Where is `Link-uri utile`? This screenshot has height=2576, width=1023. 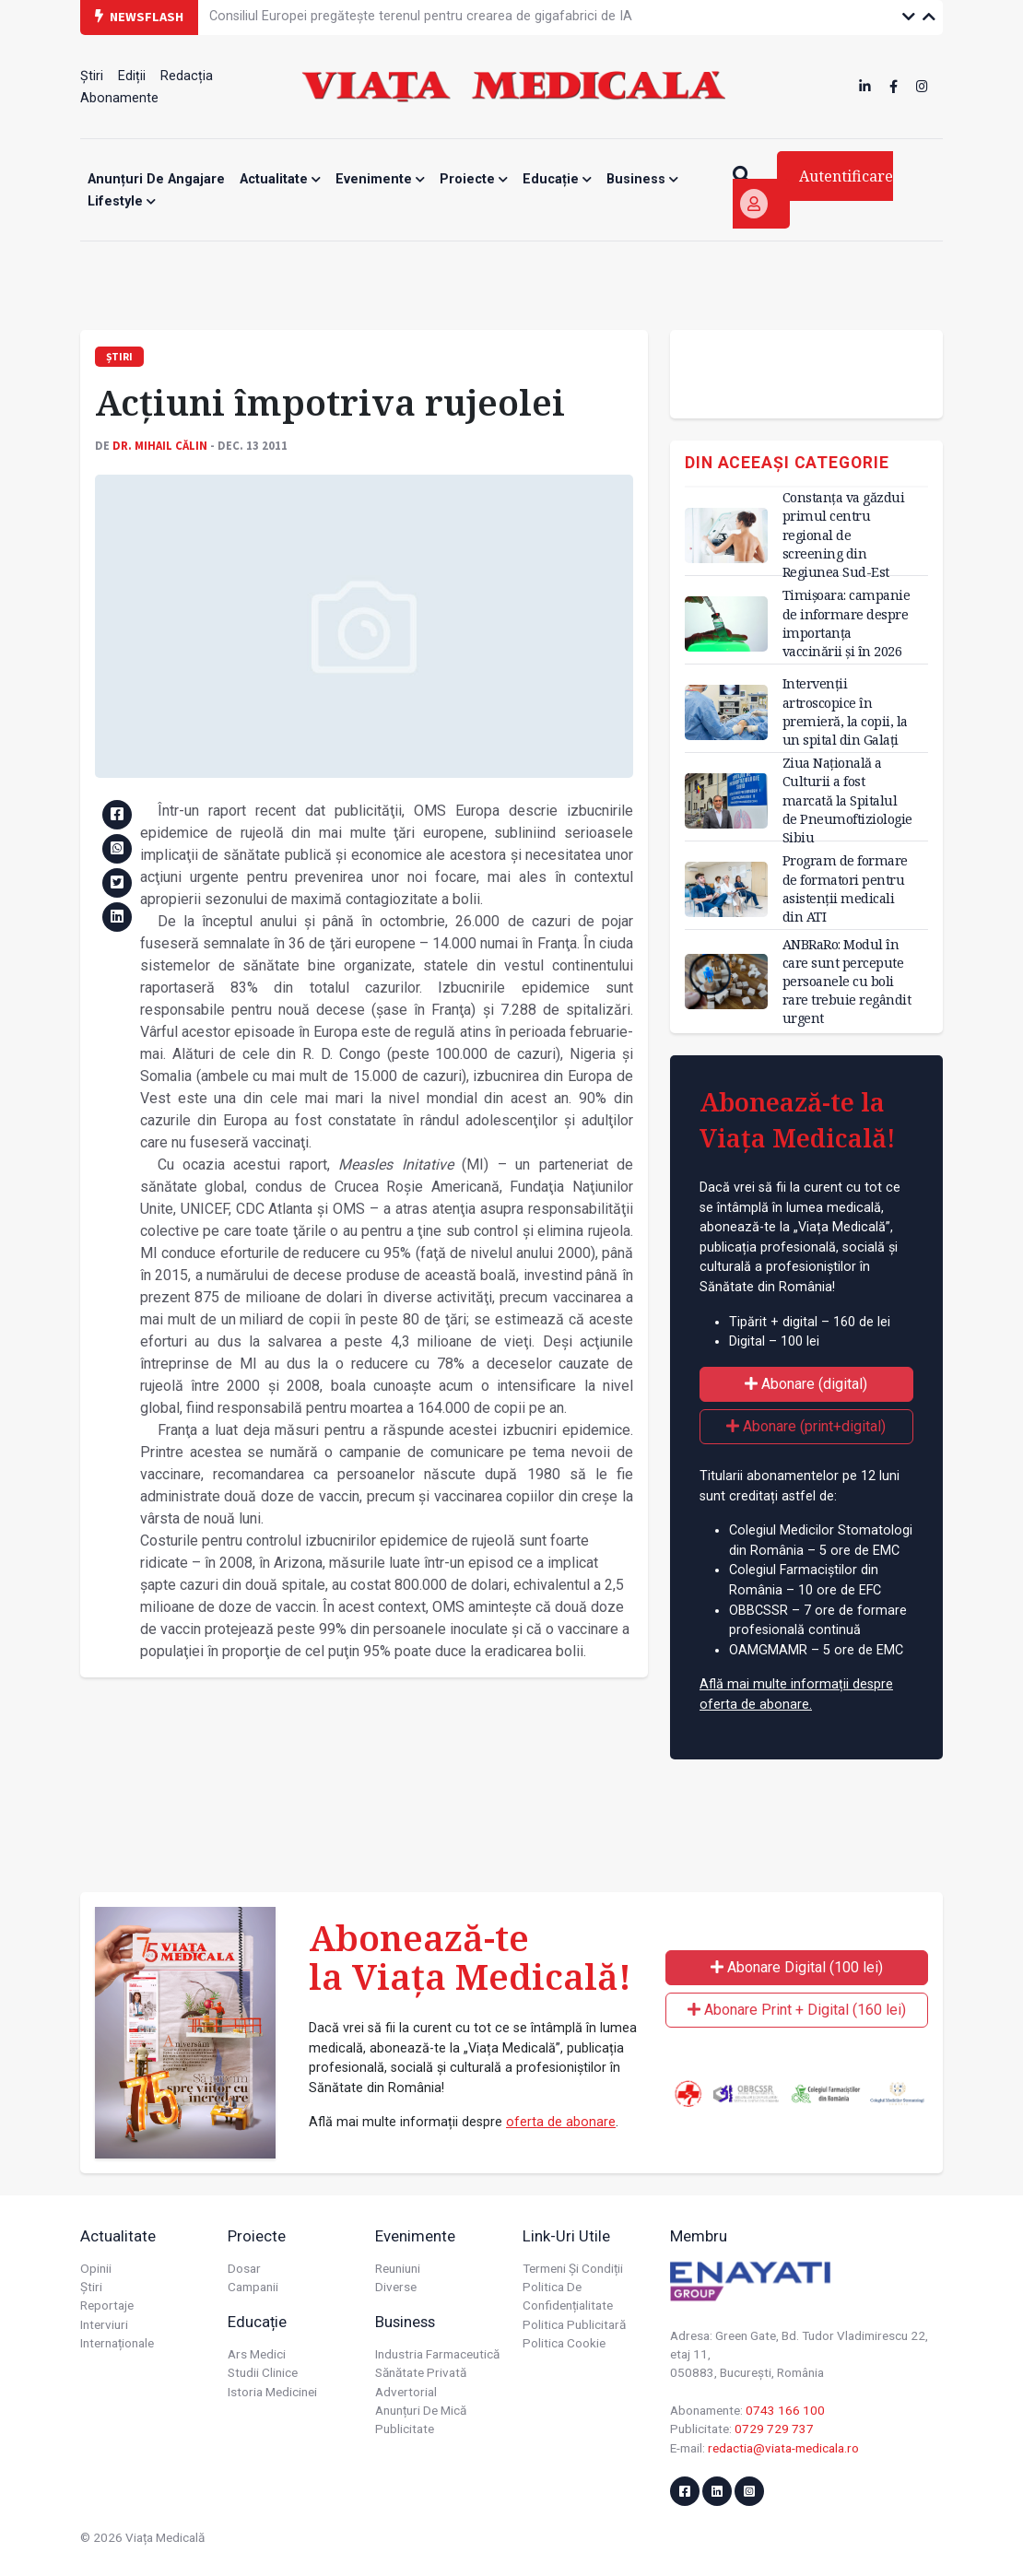 Link-uri utile is located at coordinates (566, 2236).